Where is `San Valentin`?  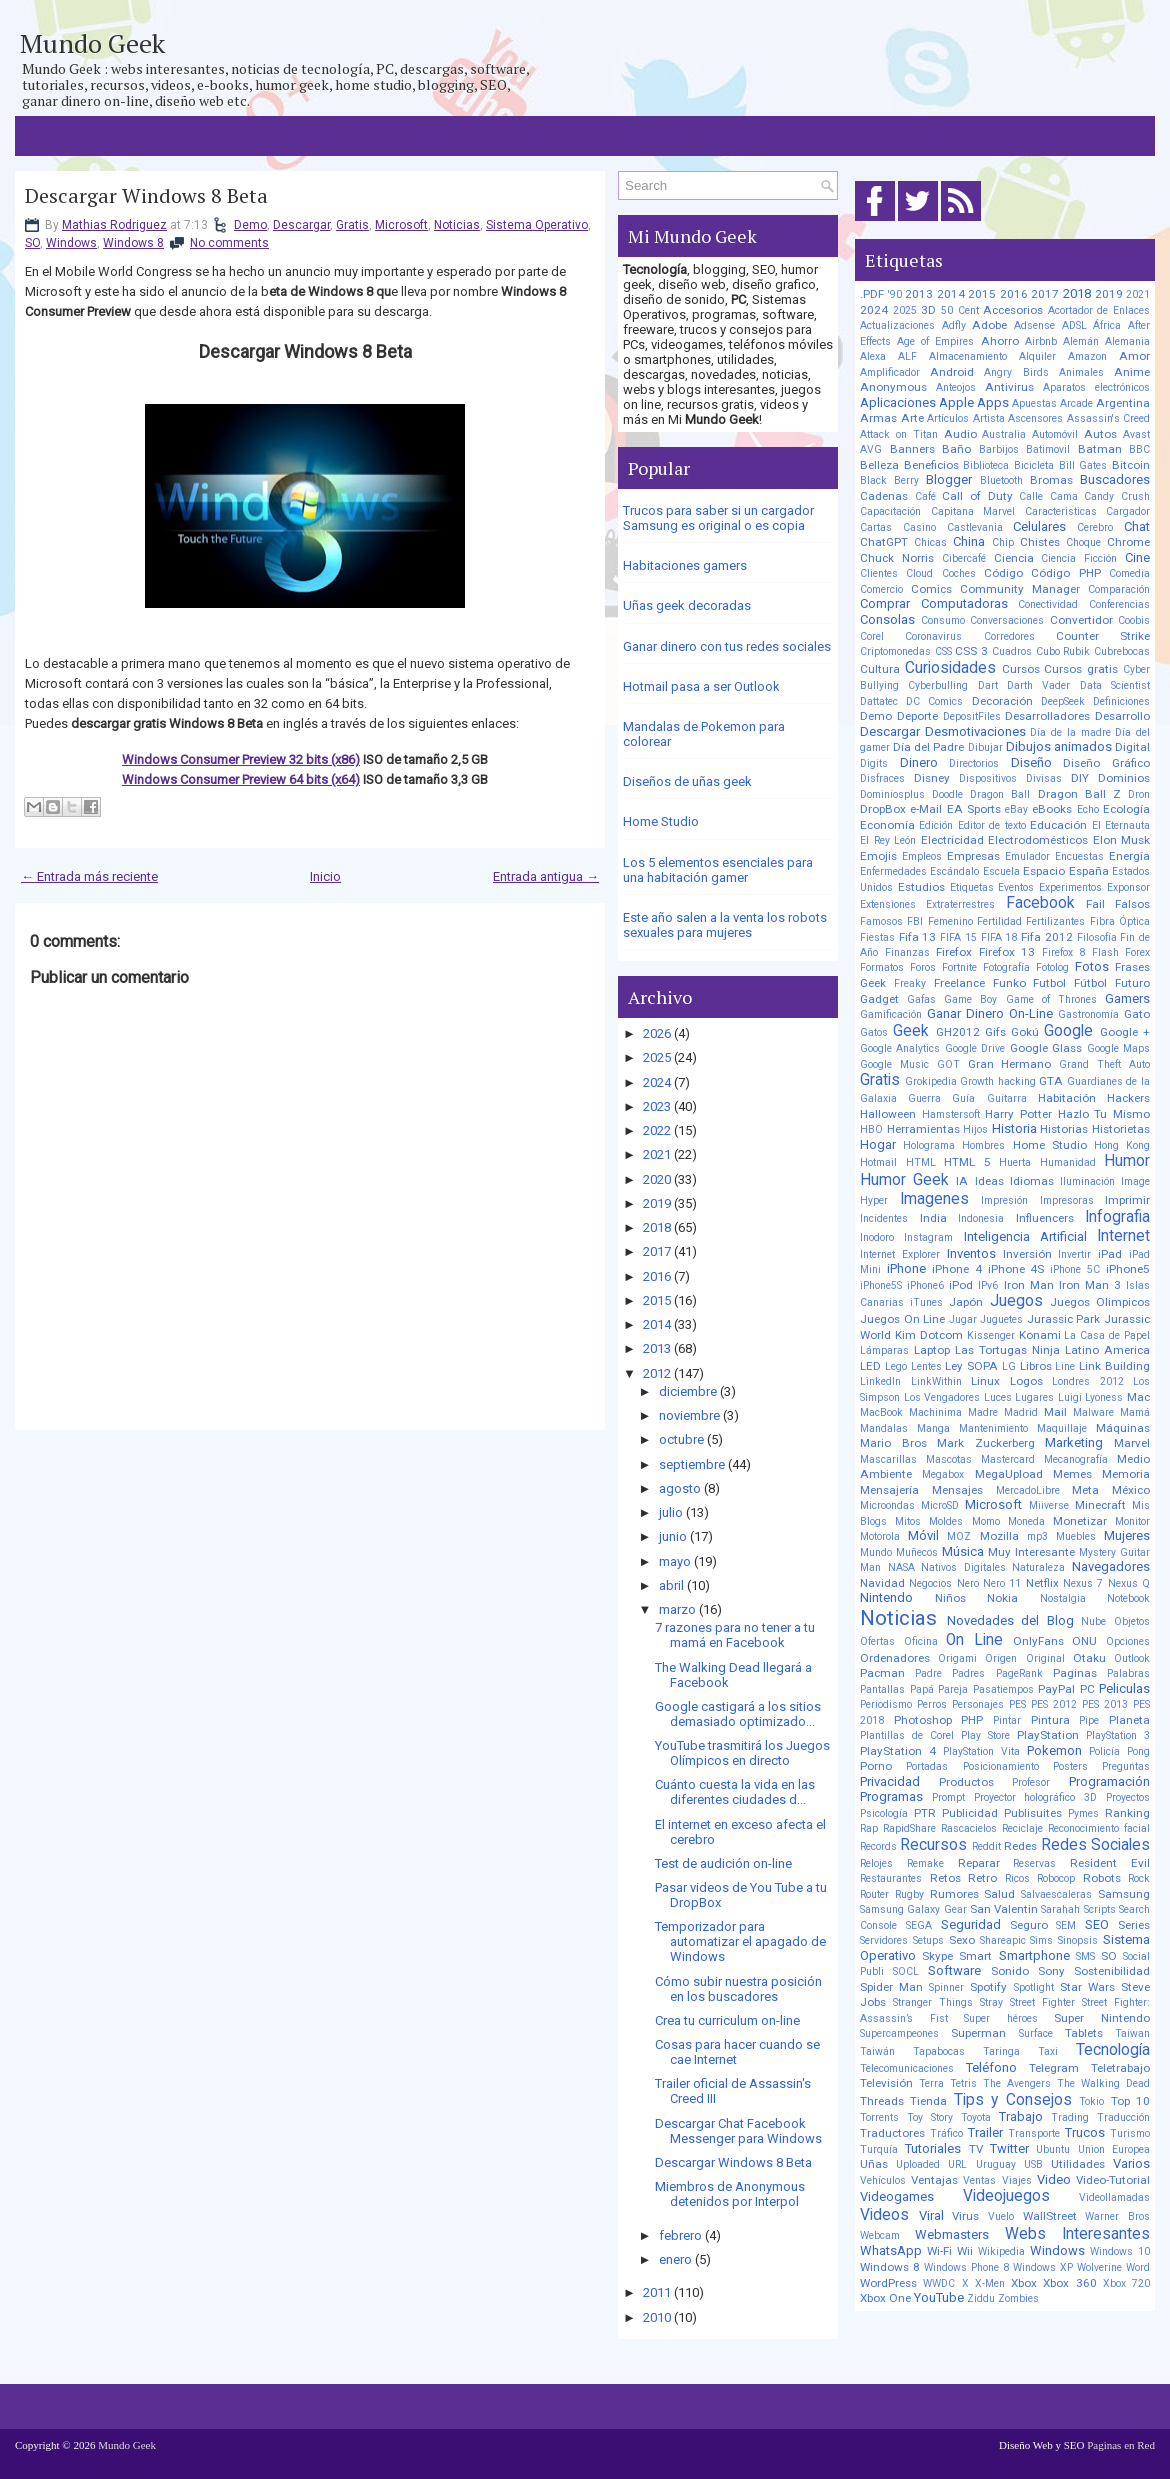 San Valentin is located at coordinates (1004, 1909).